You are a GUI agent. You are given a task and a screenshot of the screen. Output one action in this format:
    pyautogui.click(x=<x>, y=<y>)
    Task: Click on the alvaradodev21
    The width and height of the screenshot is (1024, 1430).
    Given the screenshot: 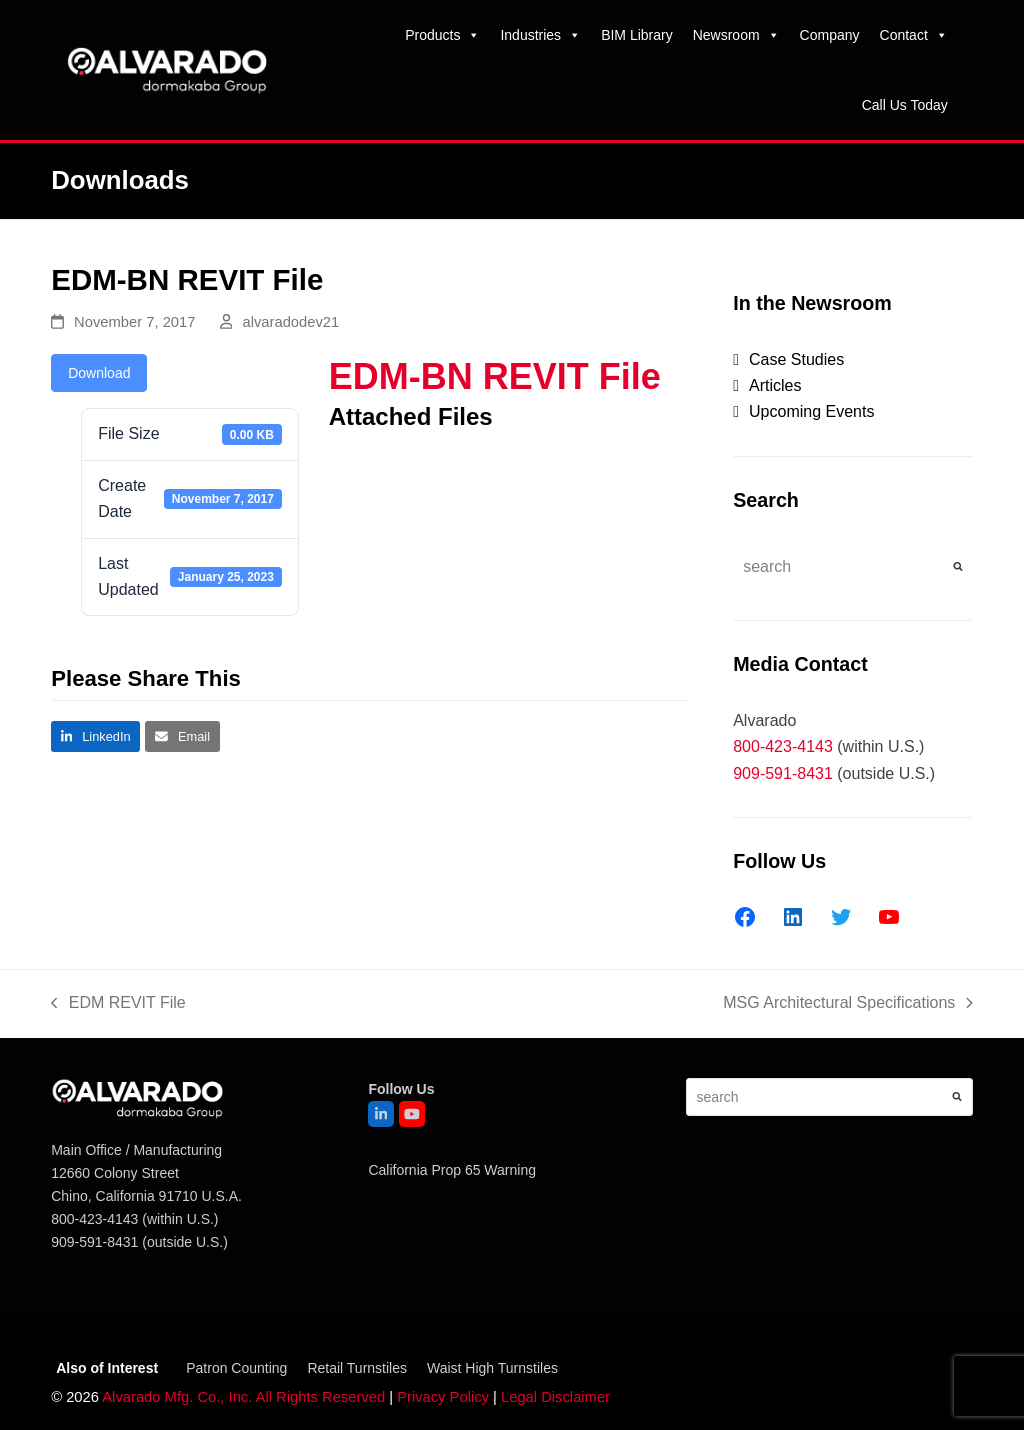 What is the action you would take?
    pyautogui.click(x=290, y=322)
    